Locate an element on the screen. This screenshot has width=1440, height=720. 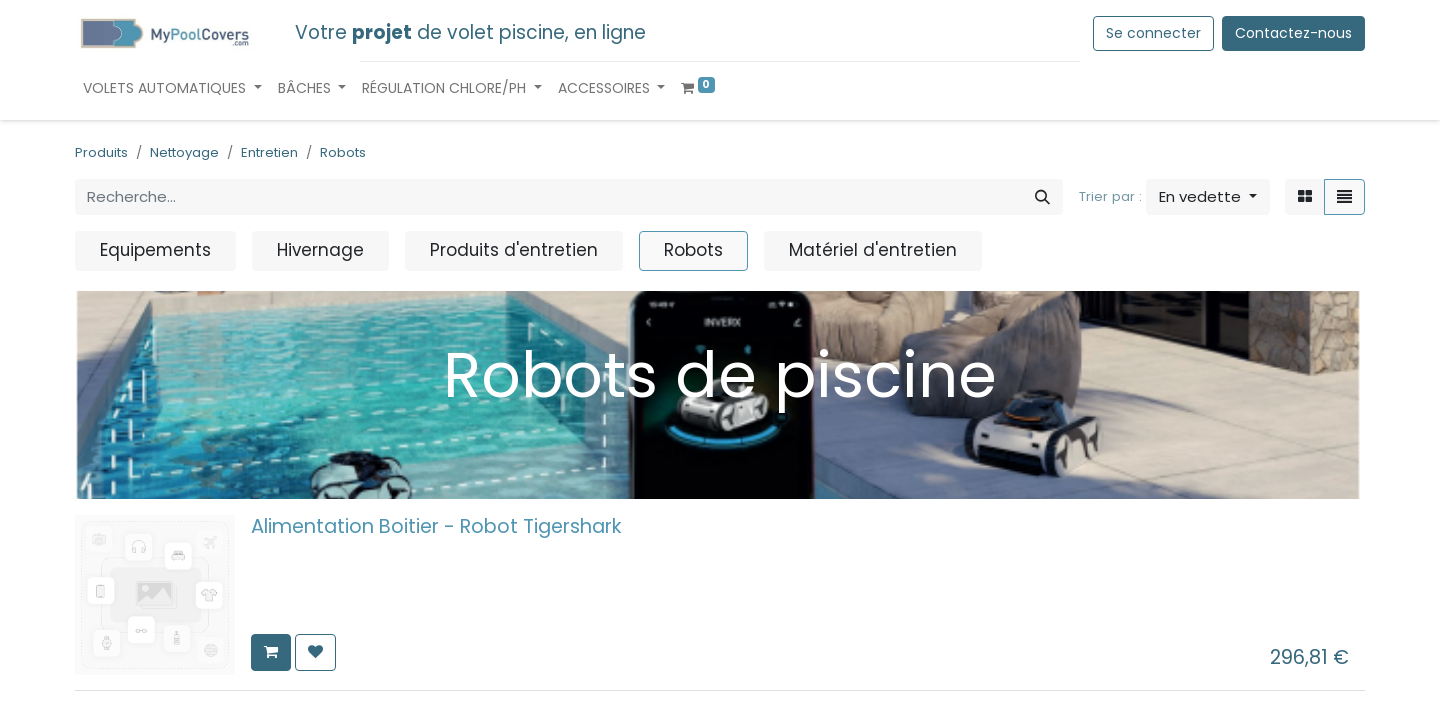
[button] is located at coordinates (1208, 197).